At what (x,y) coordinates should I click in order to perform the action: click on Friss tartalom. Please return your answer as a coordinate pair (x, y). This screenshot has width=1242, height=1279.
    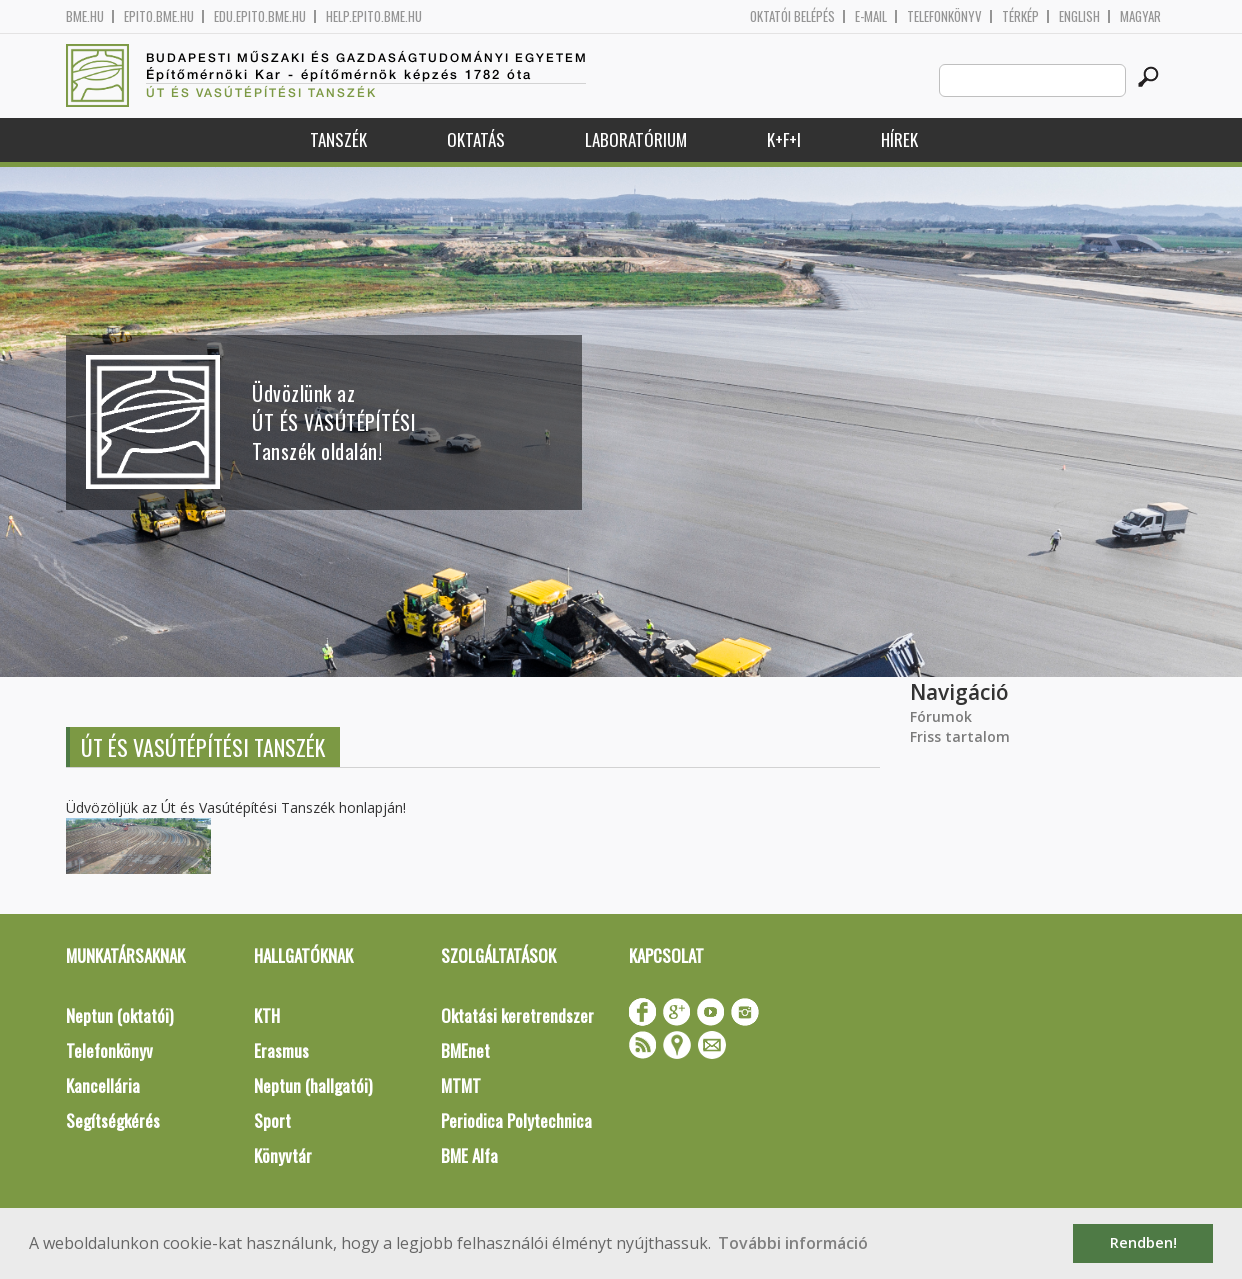
    Looking at the image, I should click on (960, 736).